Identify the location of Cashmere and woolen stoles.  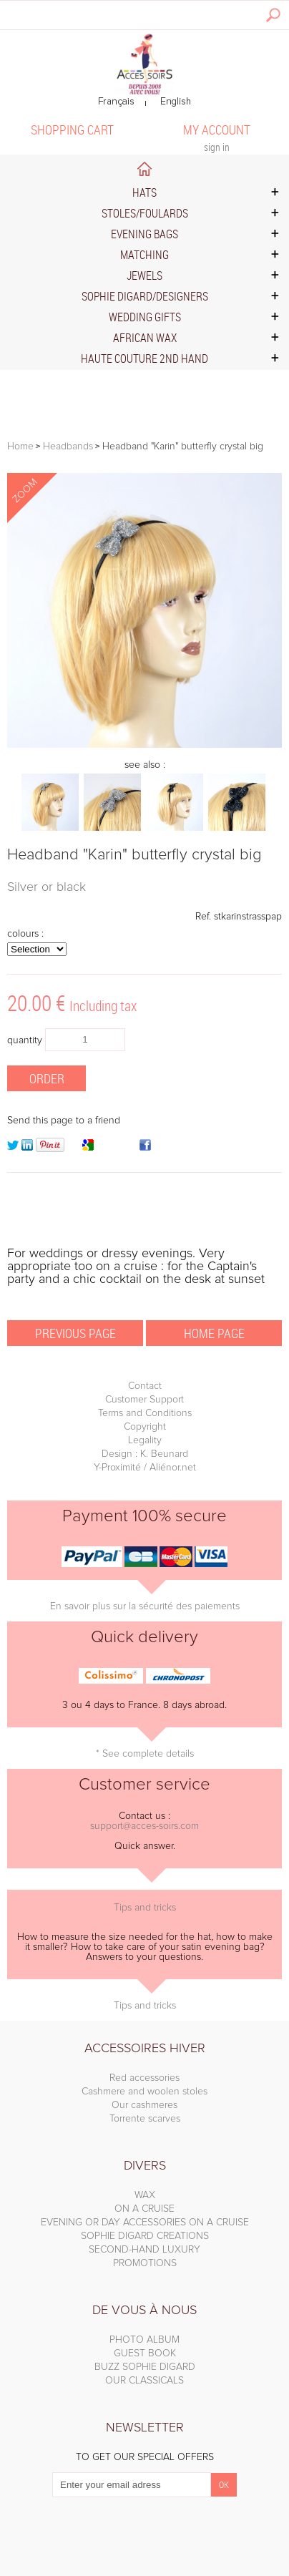
(144, 2092).